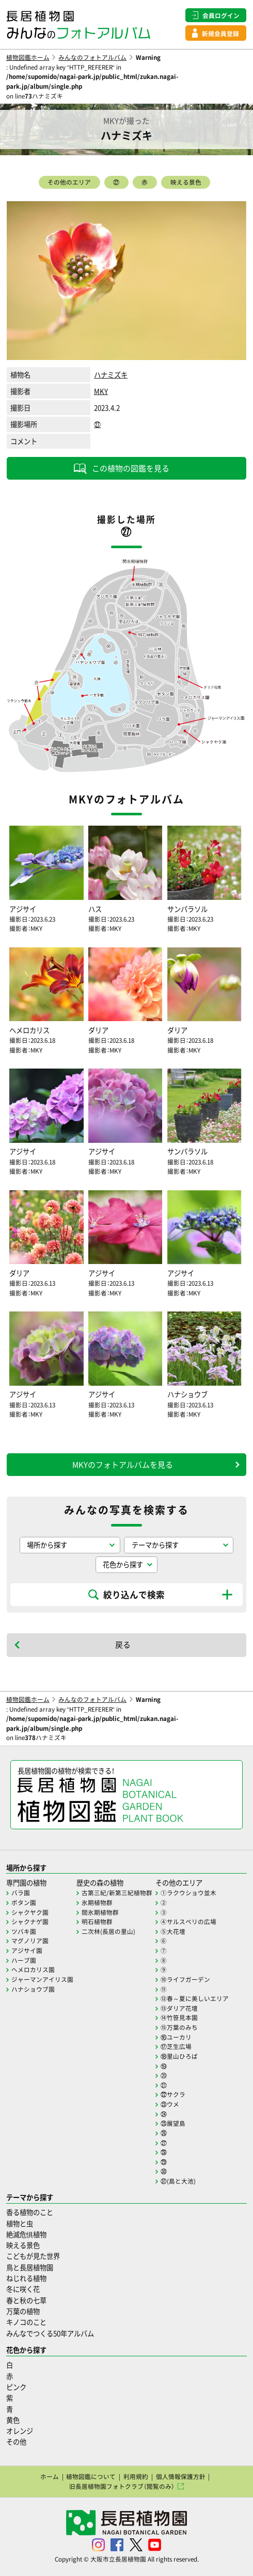 The height and width of the screenshot is (2576, 253). Describe the element at coordinates (185, 182) in the screenshot. I see `映える景色` at that location.